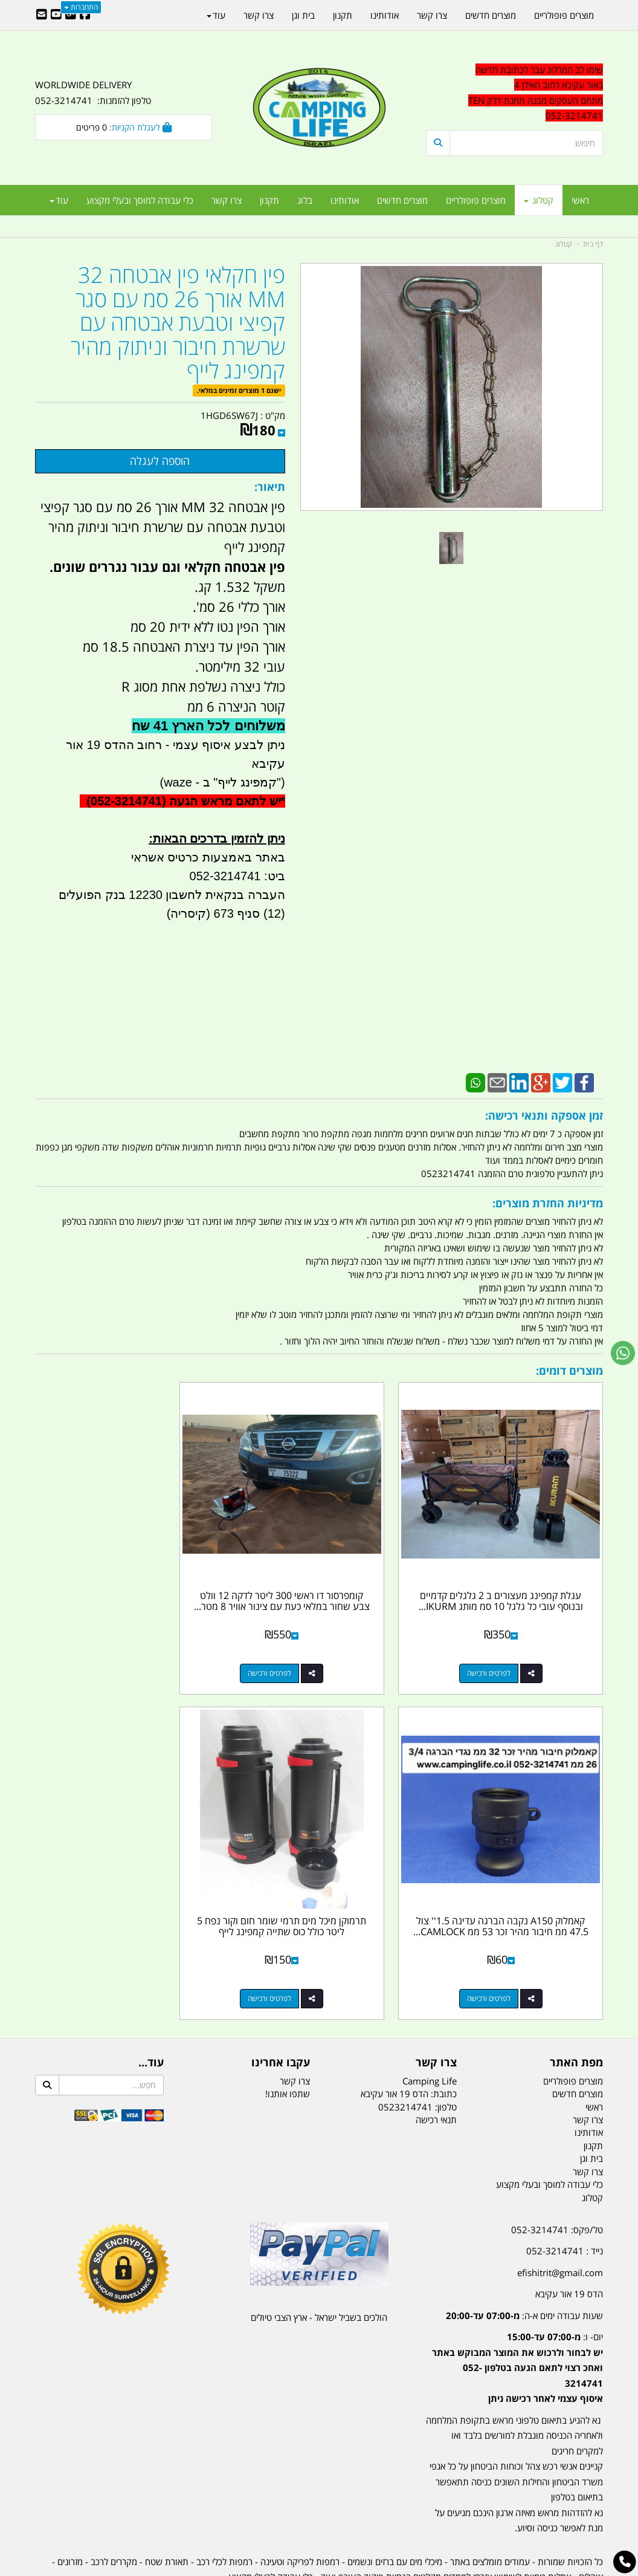 This screenshot has width=638, height=2576. I want to click on עוד..., so click(151, 2008).